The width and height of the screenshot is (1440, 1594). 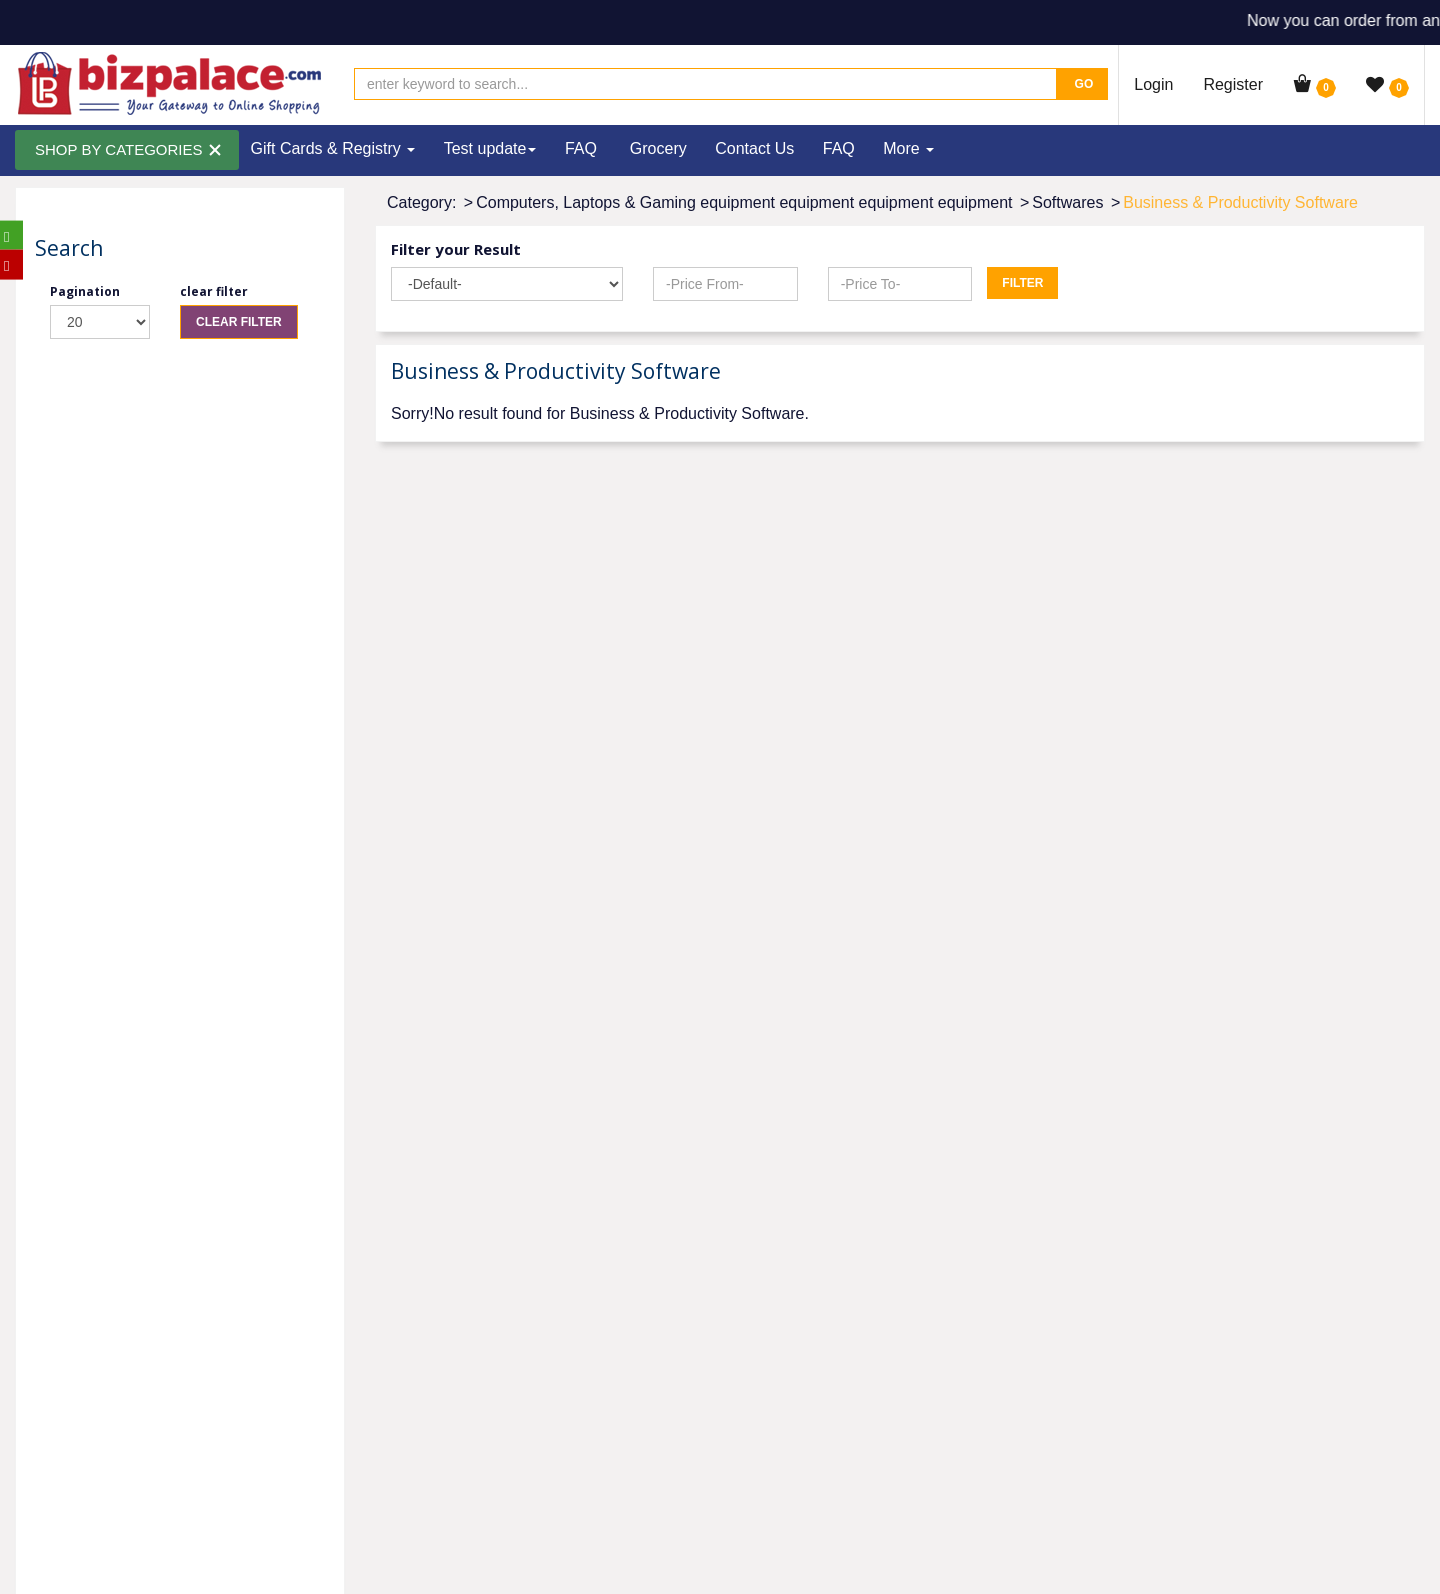 What do you see at coordinates (214, 291) in the screenshot?
I see `clear filter` at bounding box center [214, 291].